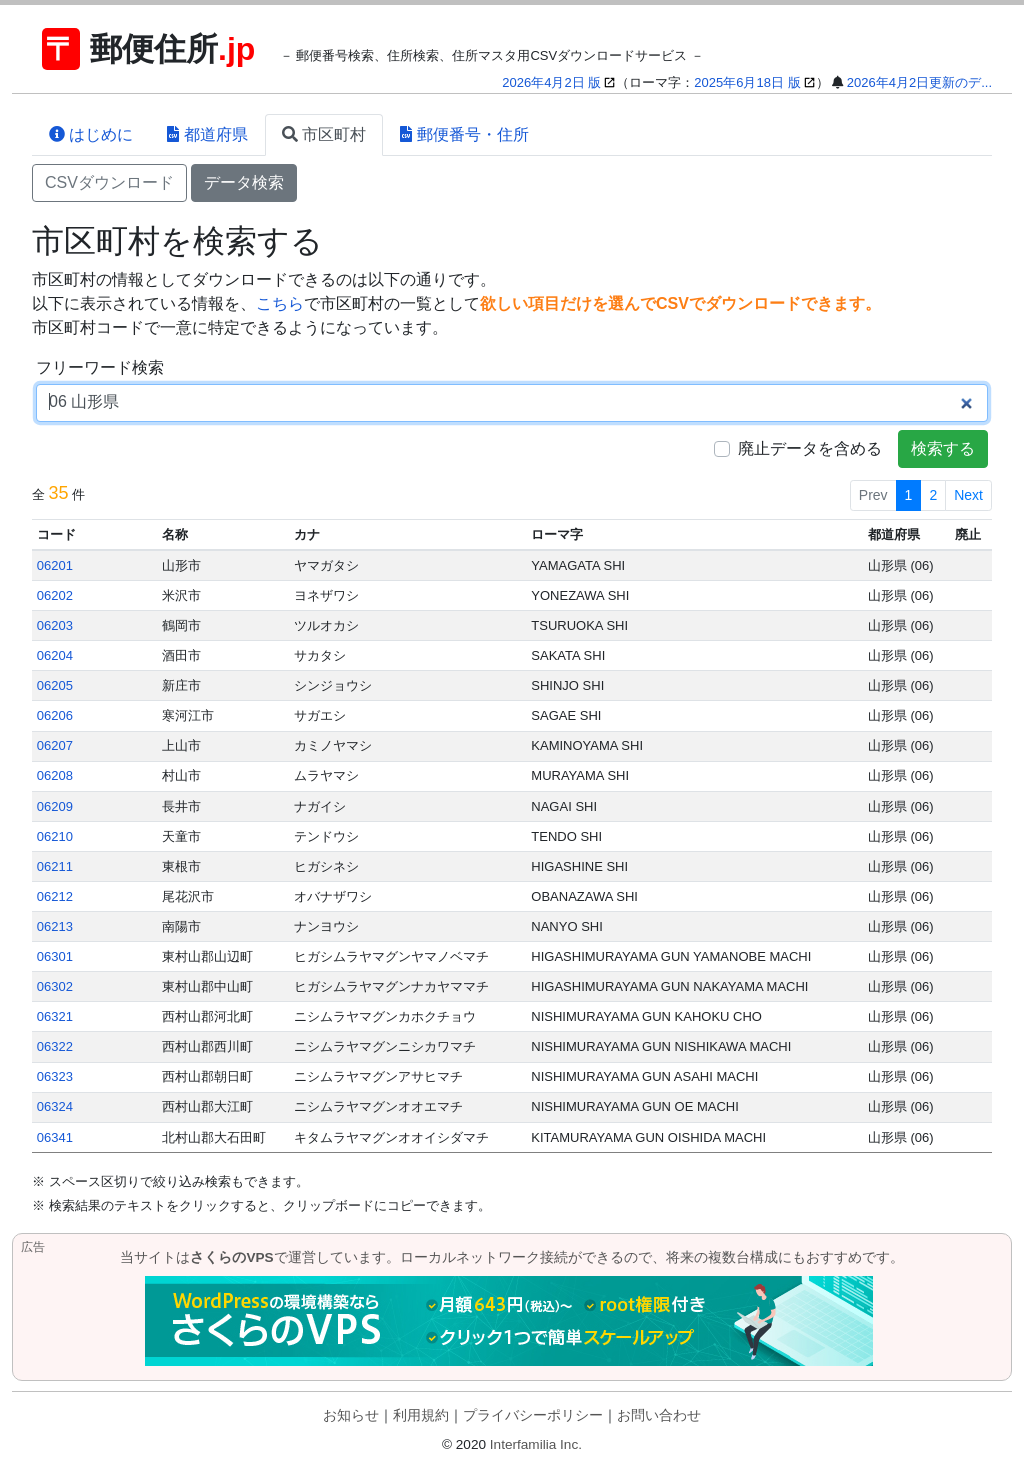 The image size is (1024, 1469). I want to click on 06321, so click(55, 1016).